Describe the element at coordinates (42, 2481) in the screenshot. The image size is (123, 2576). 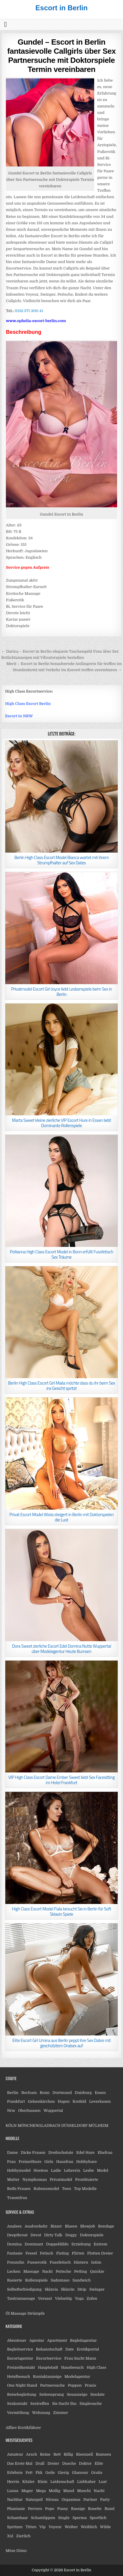
I see `Klein` at that location.